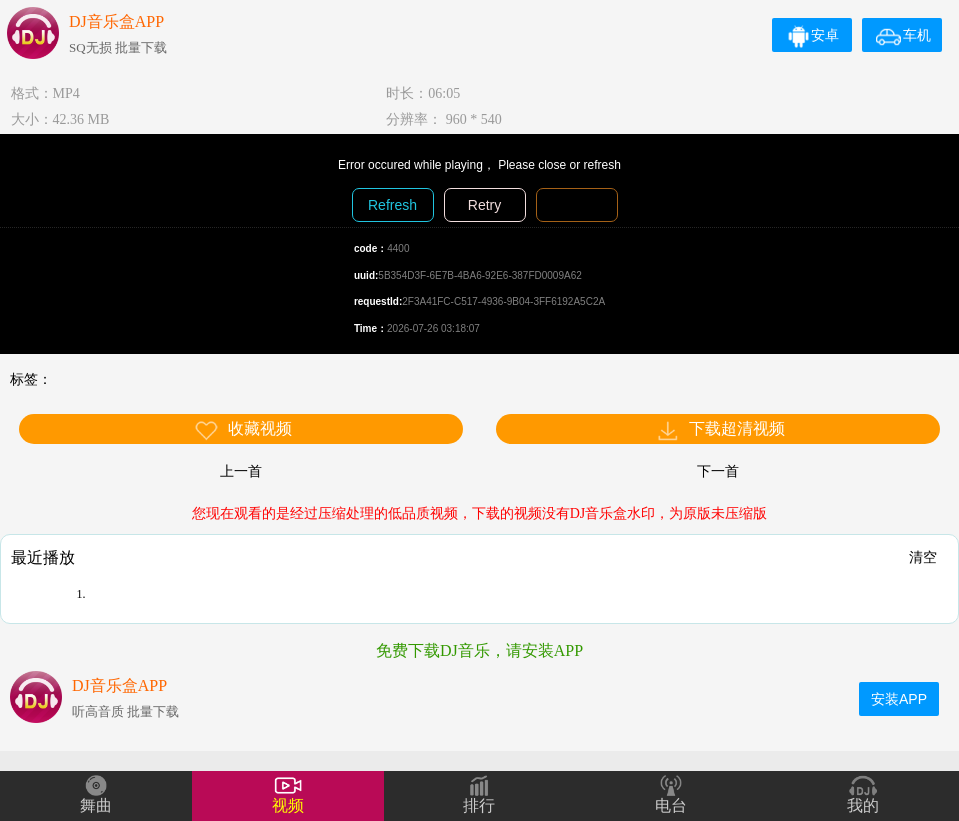  Describe the element at coordinates (484, 205) in the screenshot. I see `Retry` at that location.